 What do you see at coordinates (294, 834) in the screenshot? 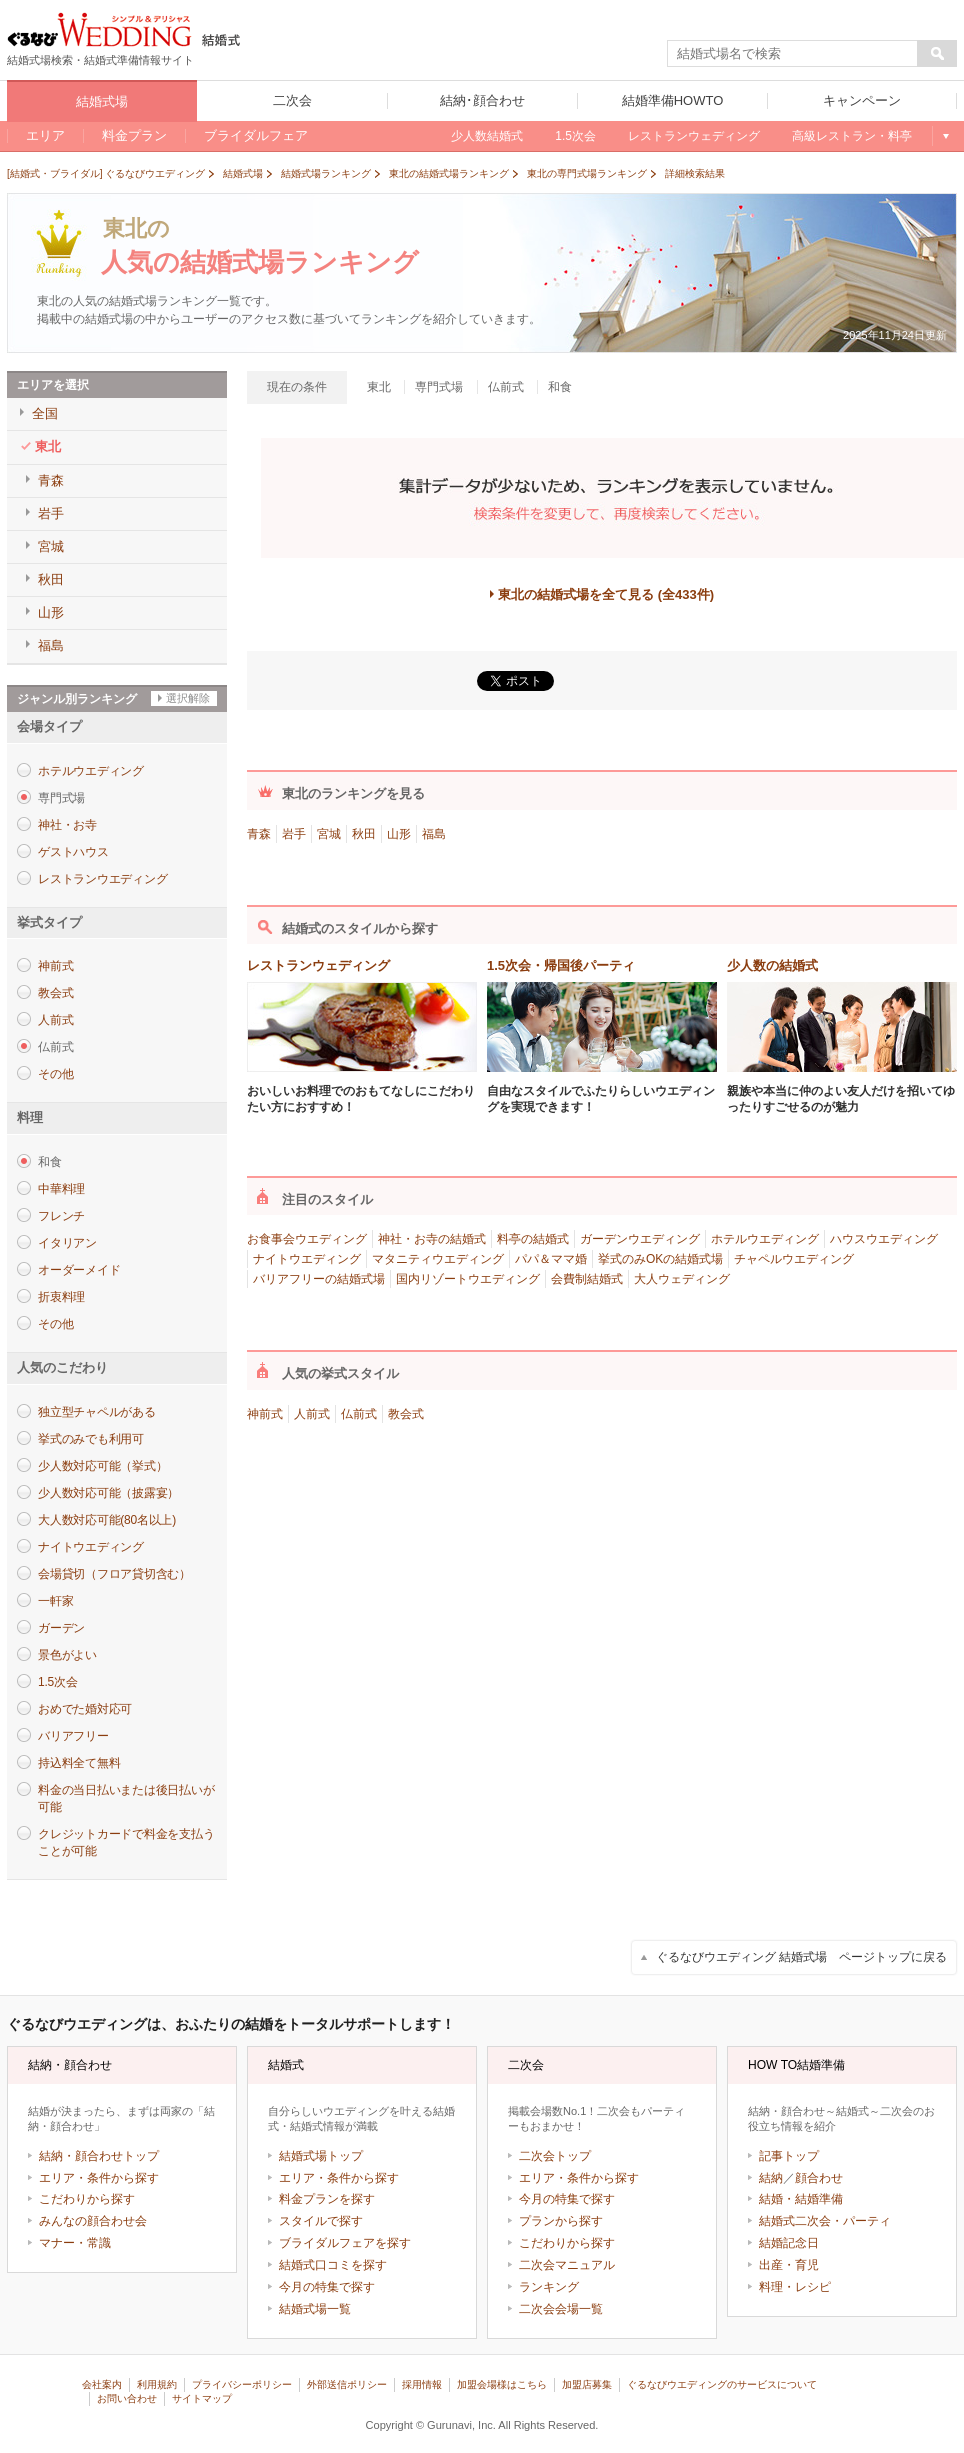
I see `岩手` at bounding box center [294, 834].